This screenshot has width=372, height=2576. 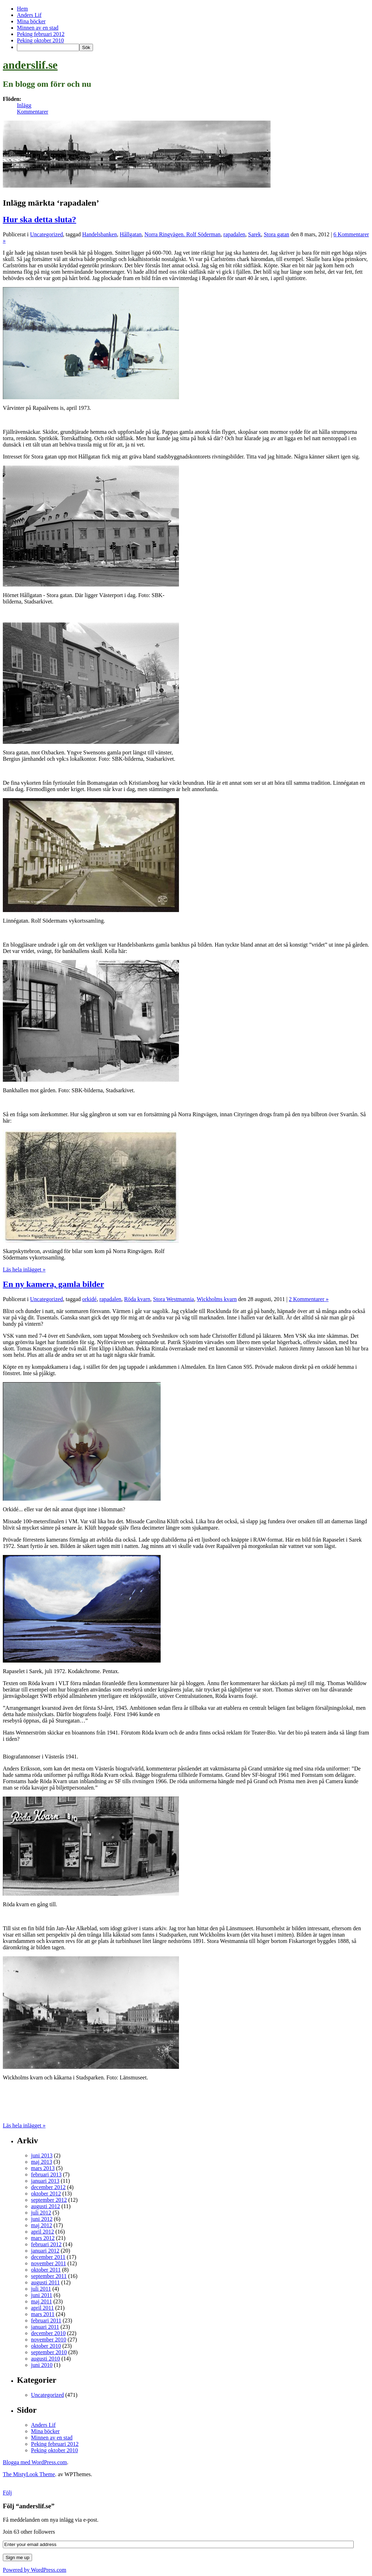 What do you see at coordinates (45, 2181) in the screenshot?
I see `januari 2013` at bounding box center [45, 2181].